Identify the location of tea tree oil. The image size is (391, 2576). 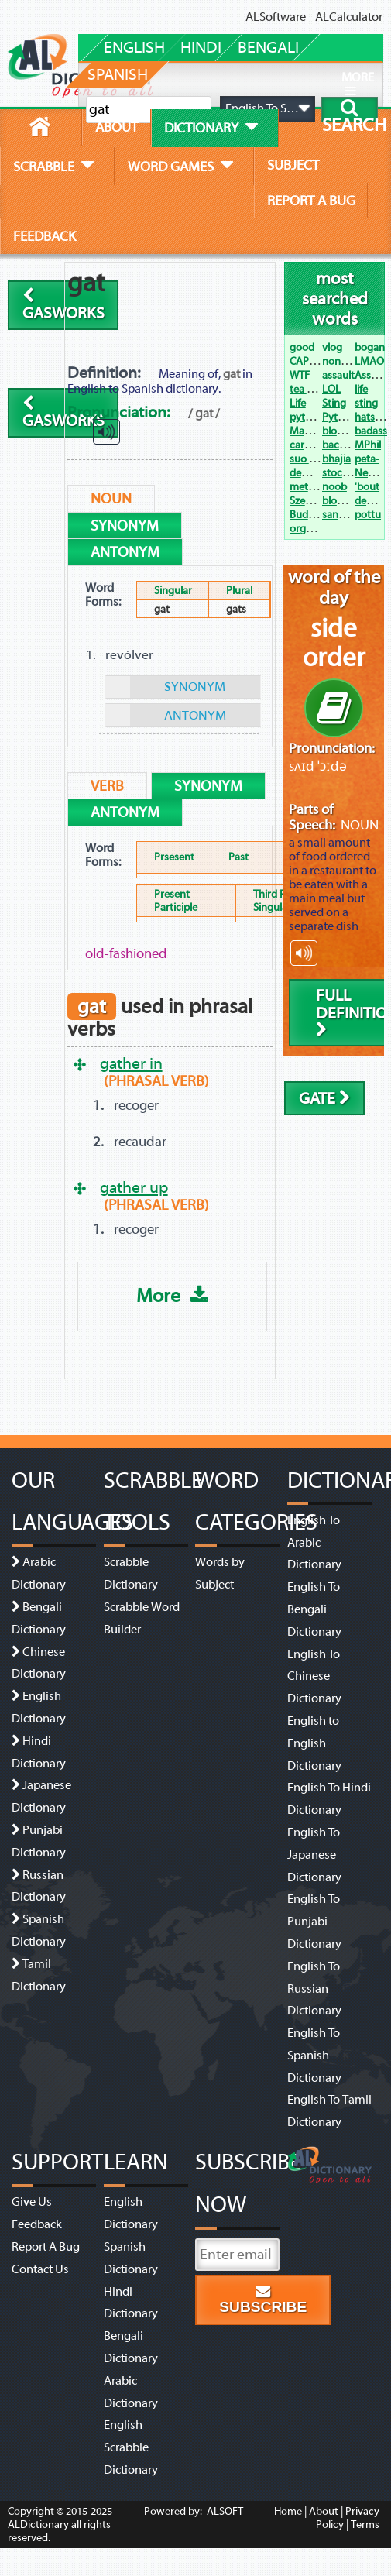
(314, 389).